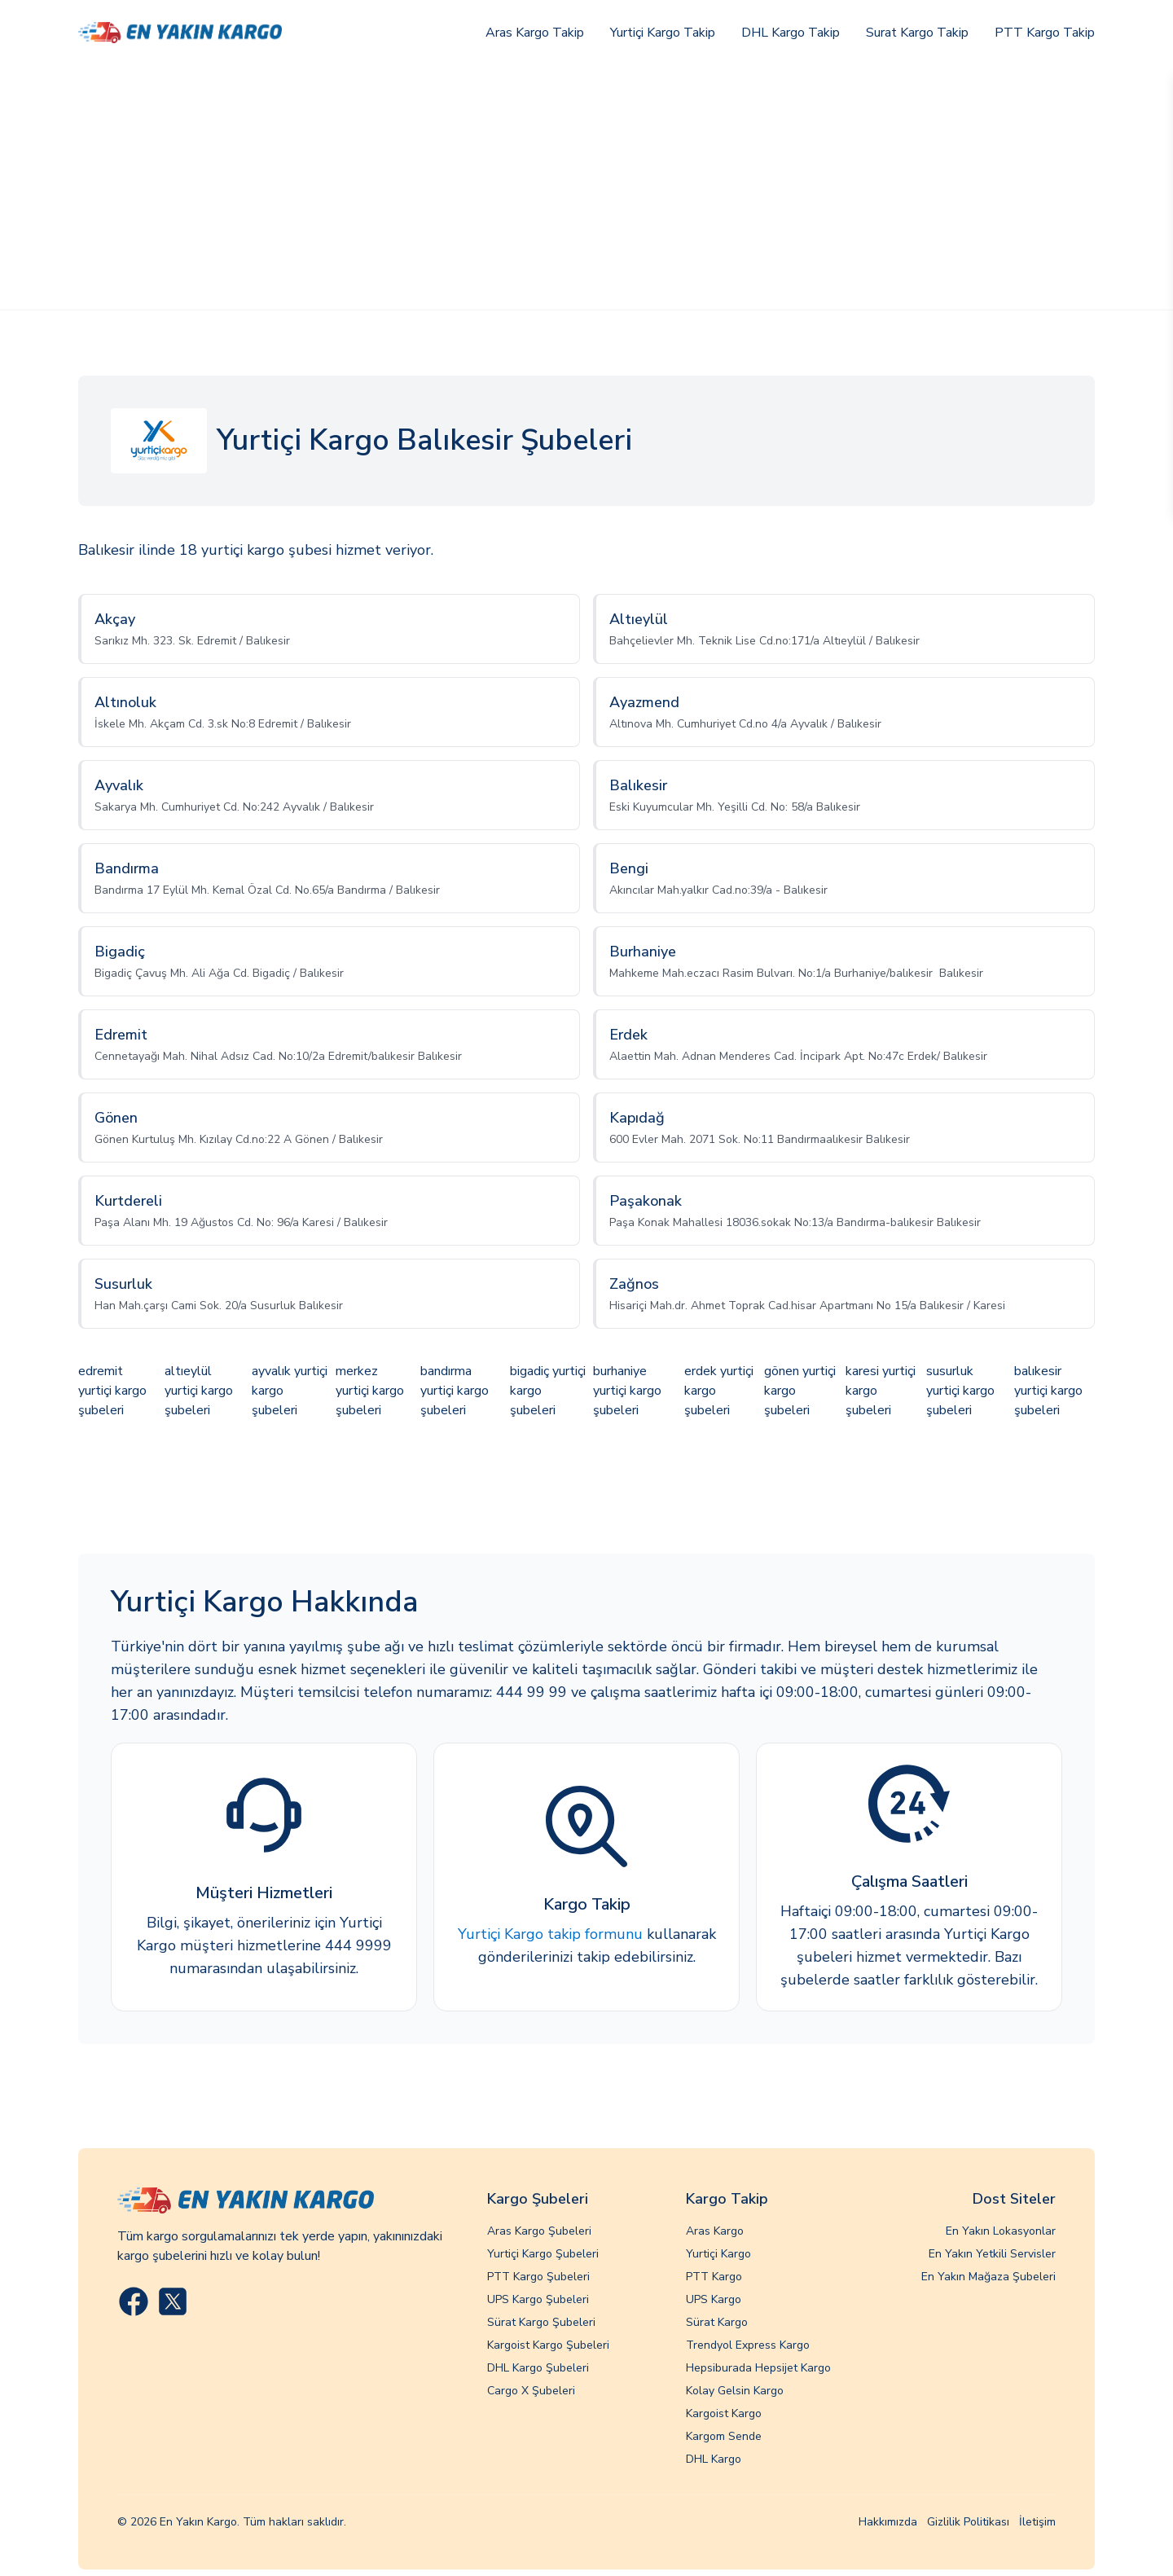  Describe the element at coordinates (662, 33) in the screenshot. I see `Yurtiçi Kargo Takip` at that location.